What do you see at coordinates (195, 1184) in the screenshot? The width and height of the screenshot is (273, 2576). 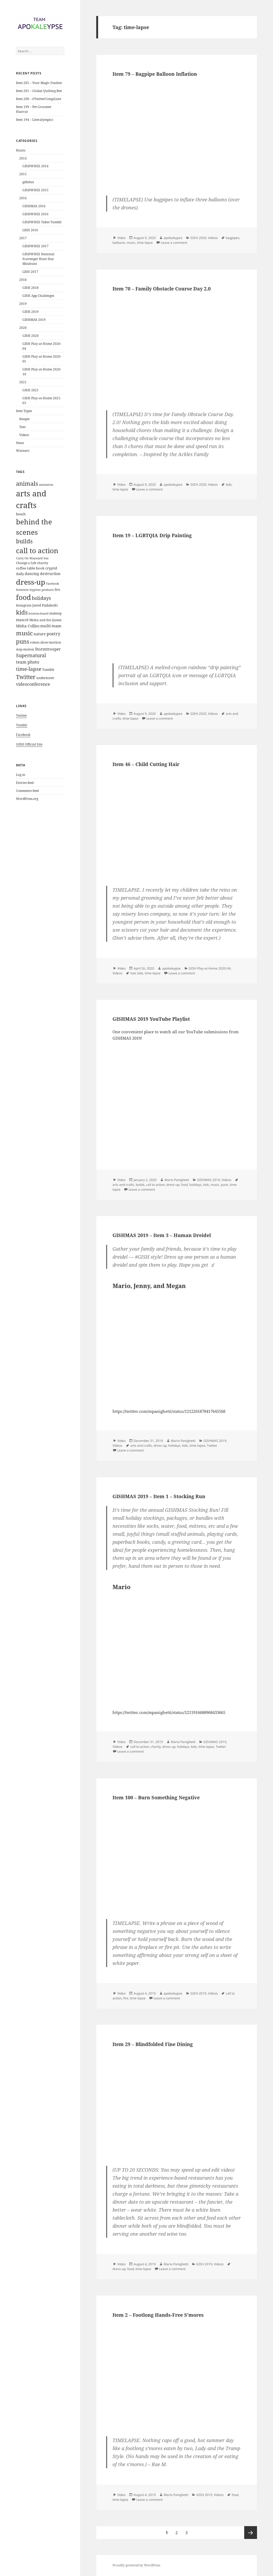 I see `holidays` at bounding box center [195, 1184].